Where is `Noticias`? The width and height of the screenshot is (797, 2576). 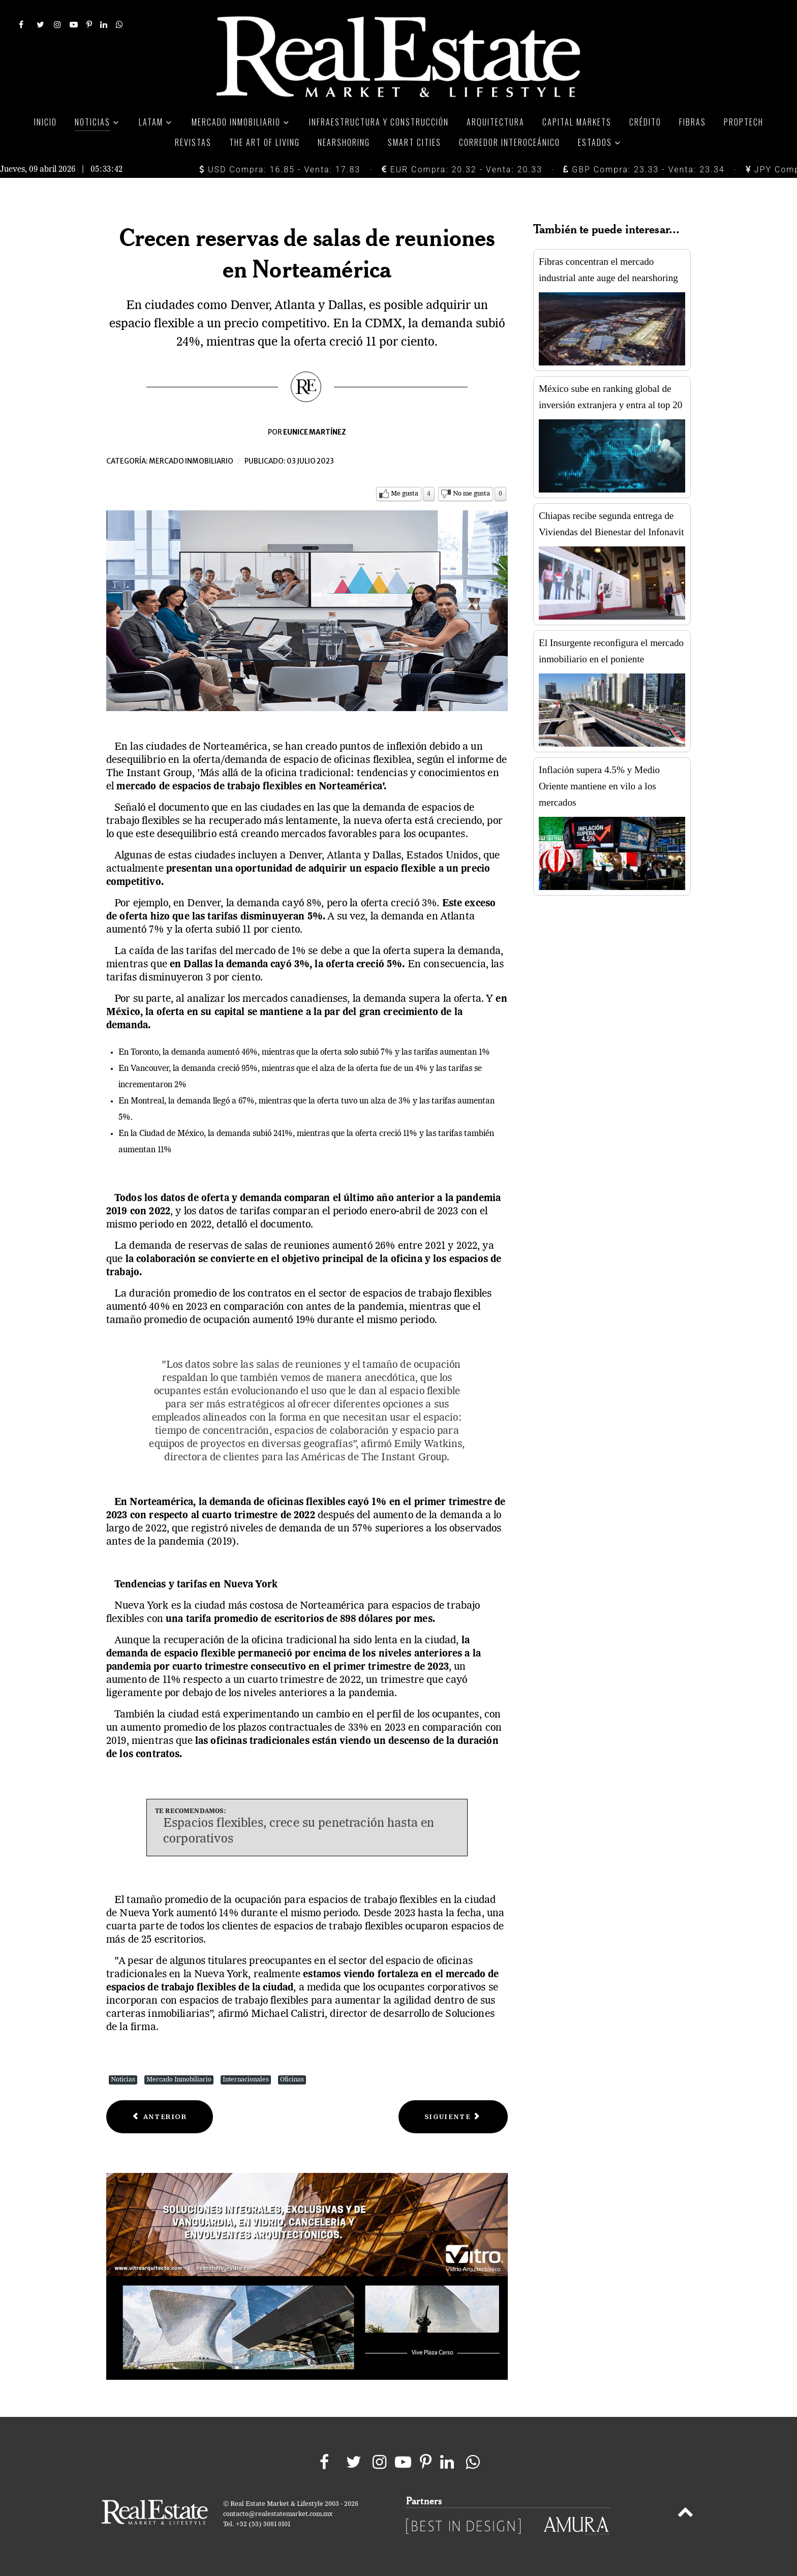
Noticias is located at coordinates (123, 2079).